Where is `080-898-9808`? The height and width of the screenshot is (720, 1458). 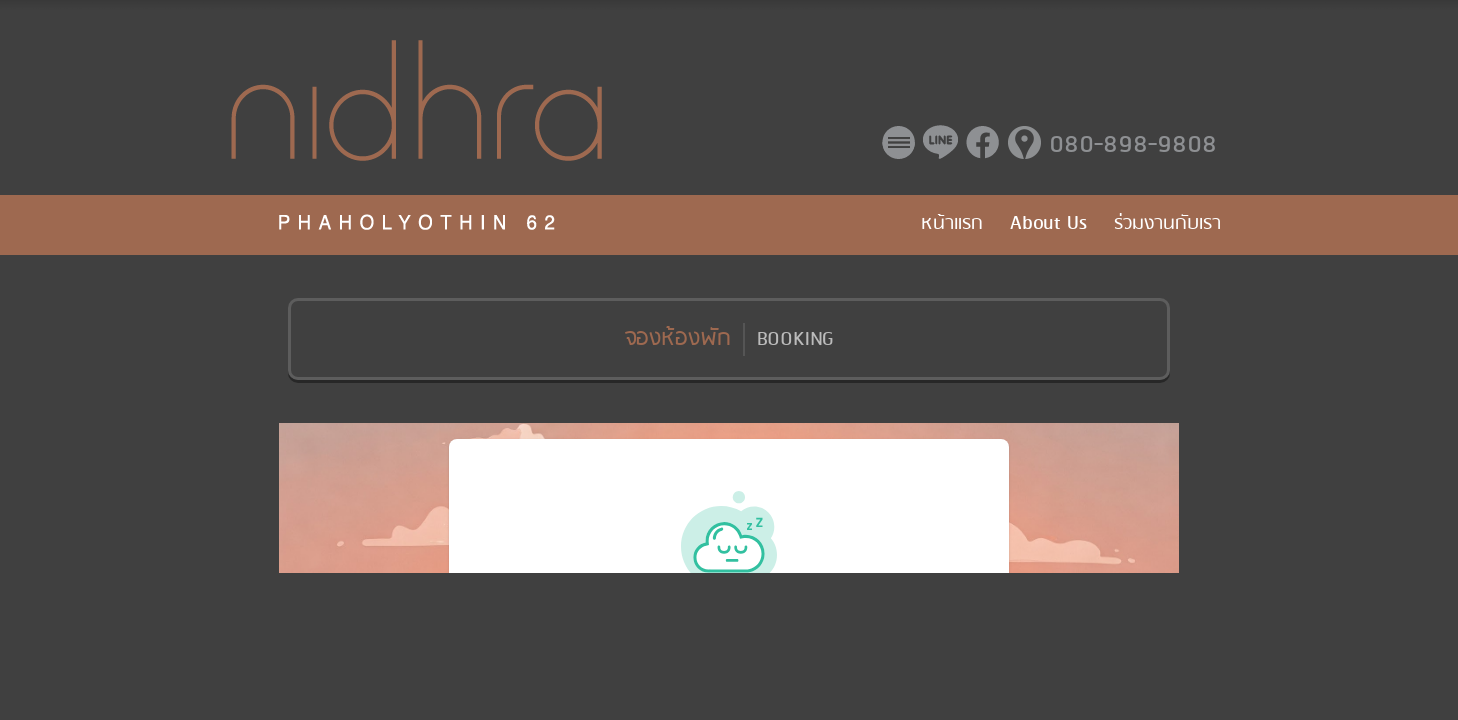 080-898-9808 is located at coordinates (1133, 145).